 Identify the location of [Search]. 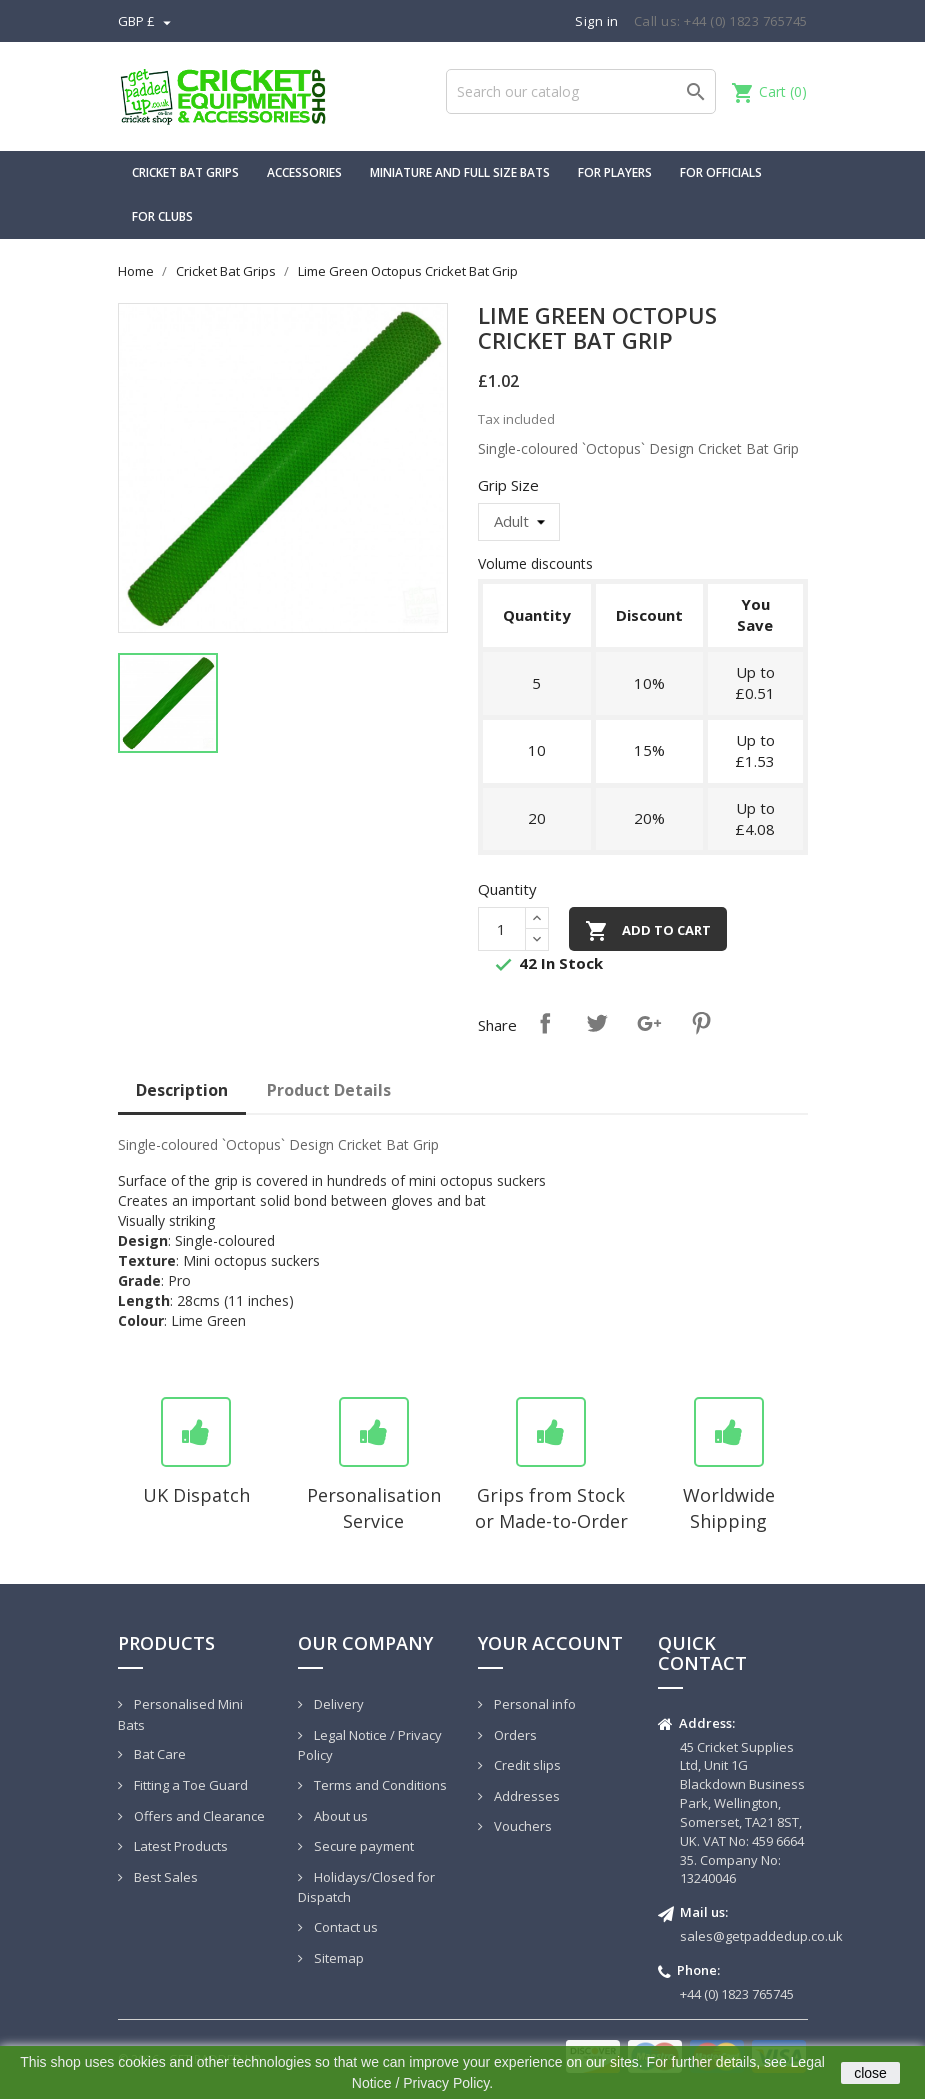
(581, 91).